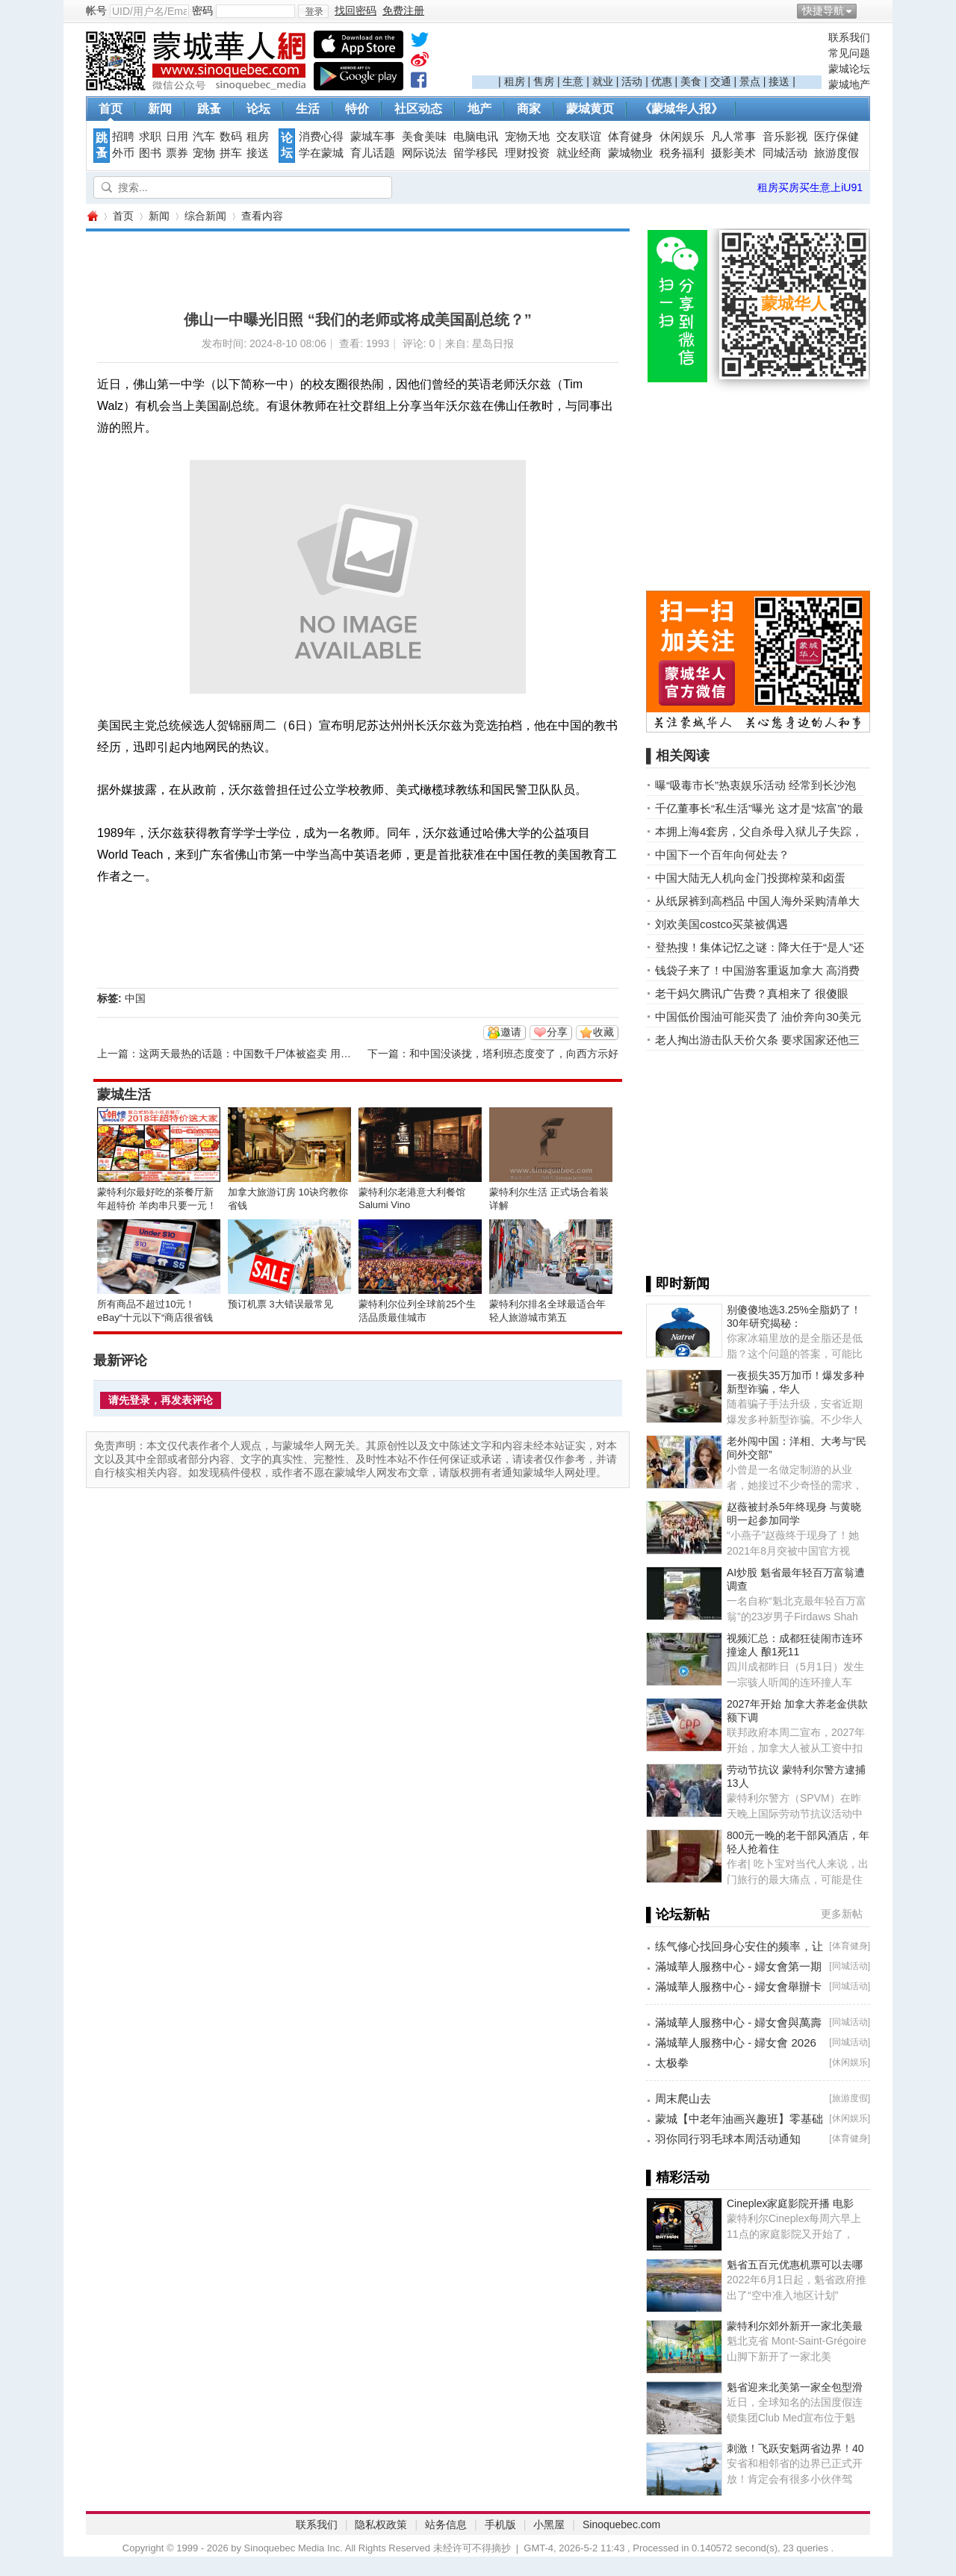 Image resolution: width=956 pixels, height=2576 pixels. Describe the element at coordinates (681, 108) in the screenshot. I see `《蒙城华人报》` at that location.